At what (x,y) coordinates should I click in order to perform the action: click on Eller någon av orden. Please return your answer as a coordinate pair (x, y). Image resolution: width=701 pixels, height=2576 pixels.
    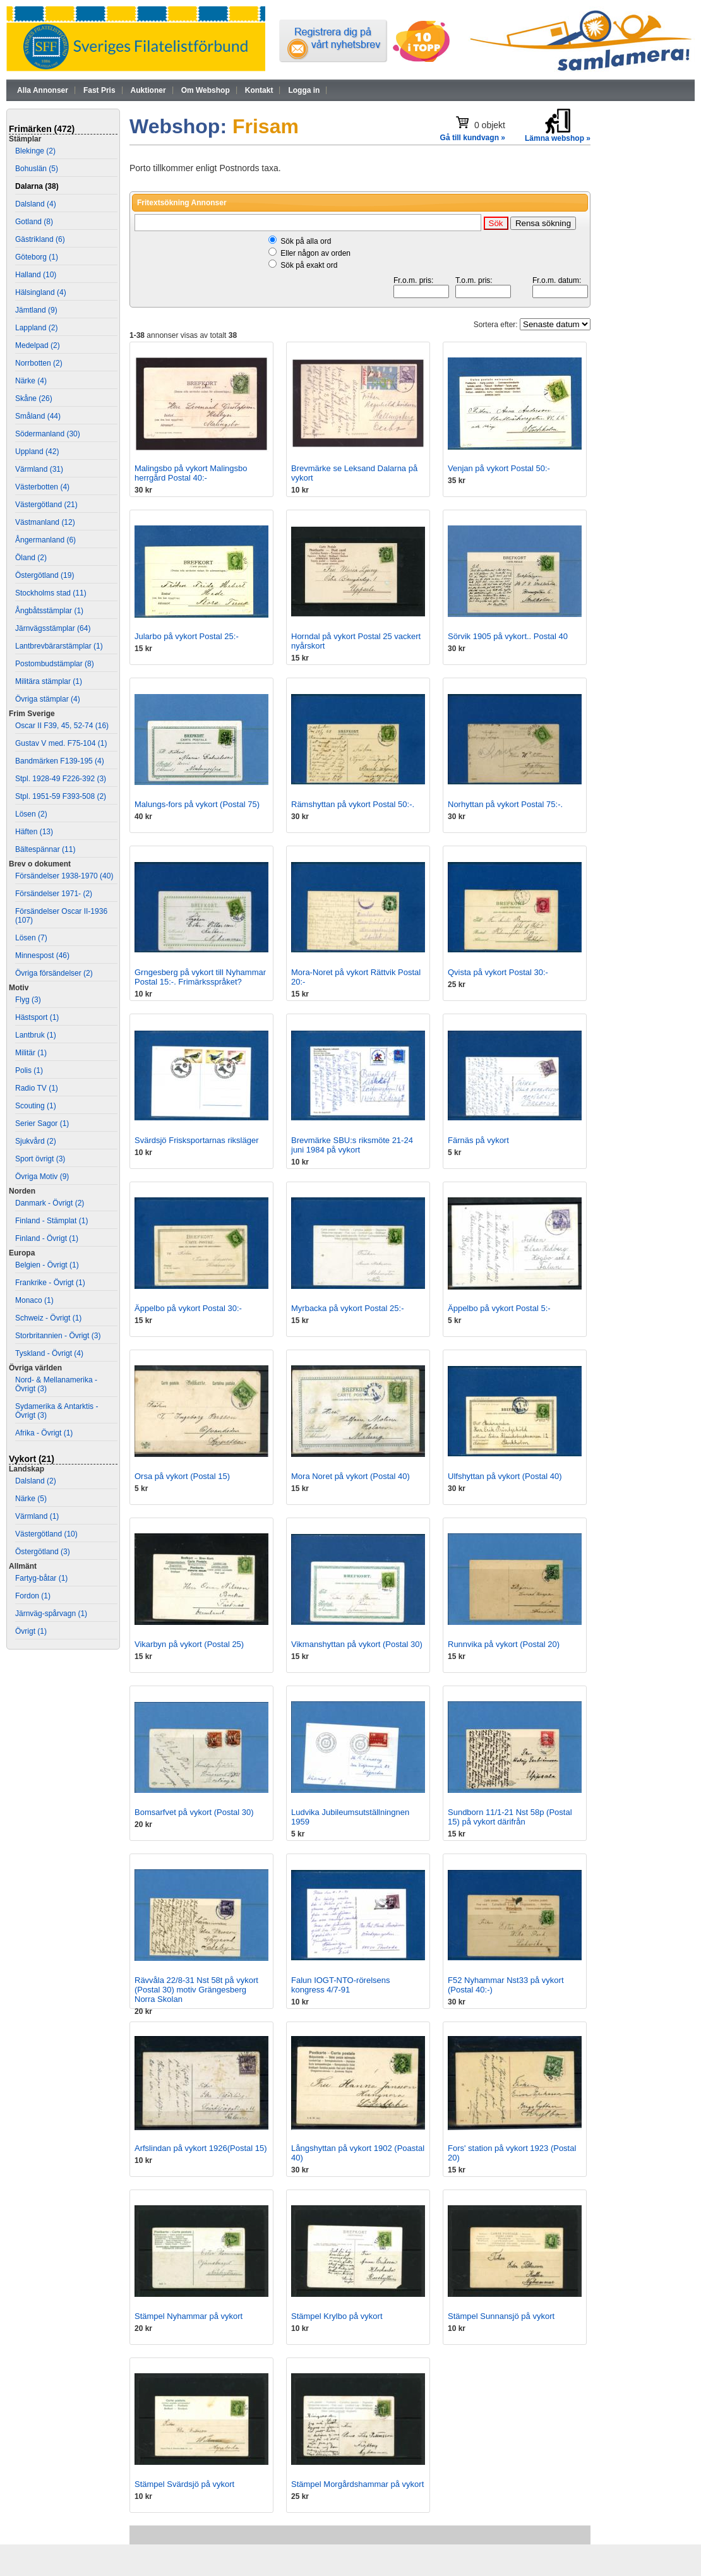
    Looking at the image, I should click on (315, 253).